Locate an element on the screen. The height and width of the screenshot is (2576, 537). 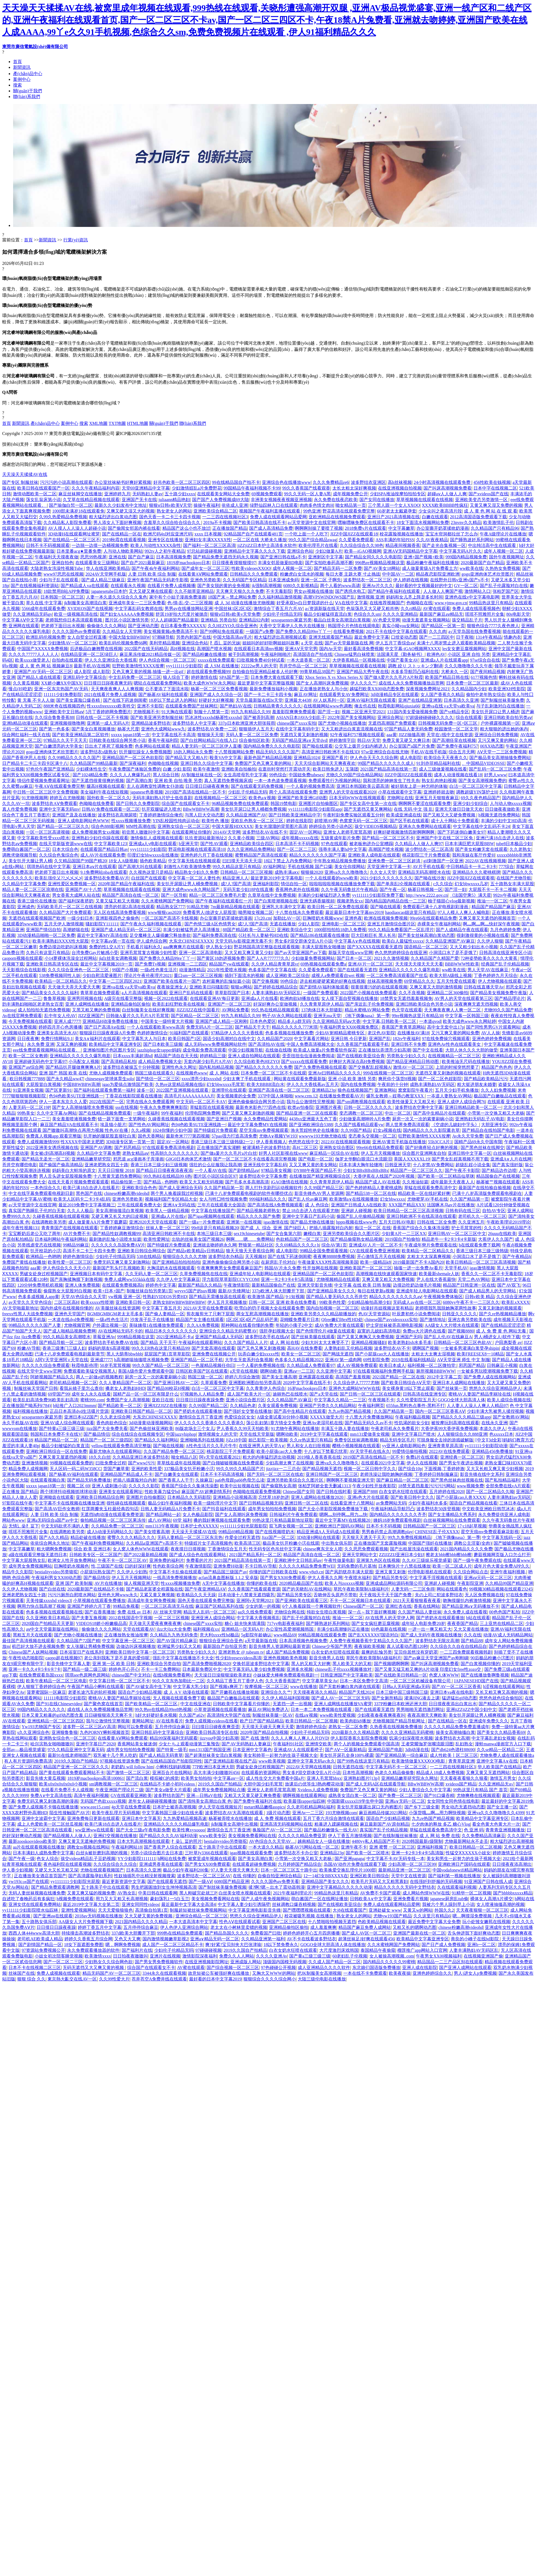
AV人摸人人人澡人人超碰小说 is located at coordinates (77, 528).